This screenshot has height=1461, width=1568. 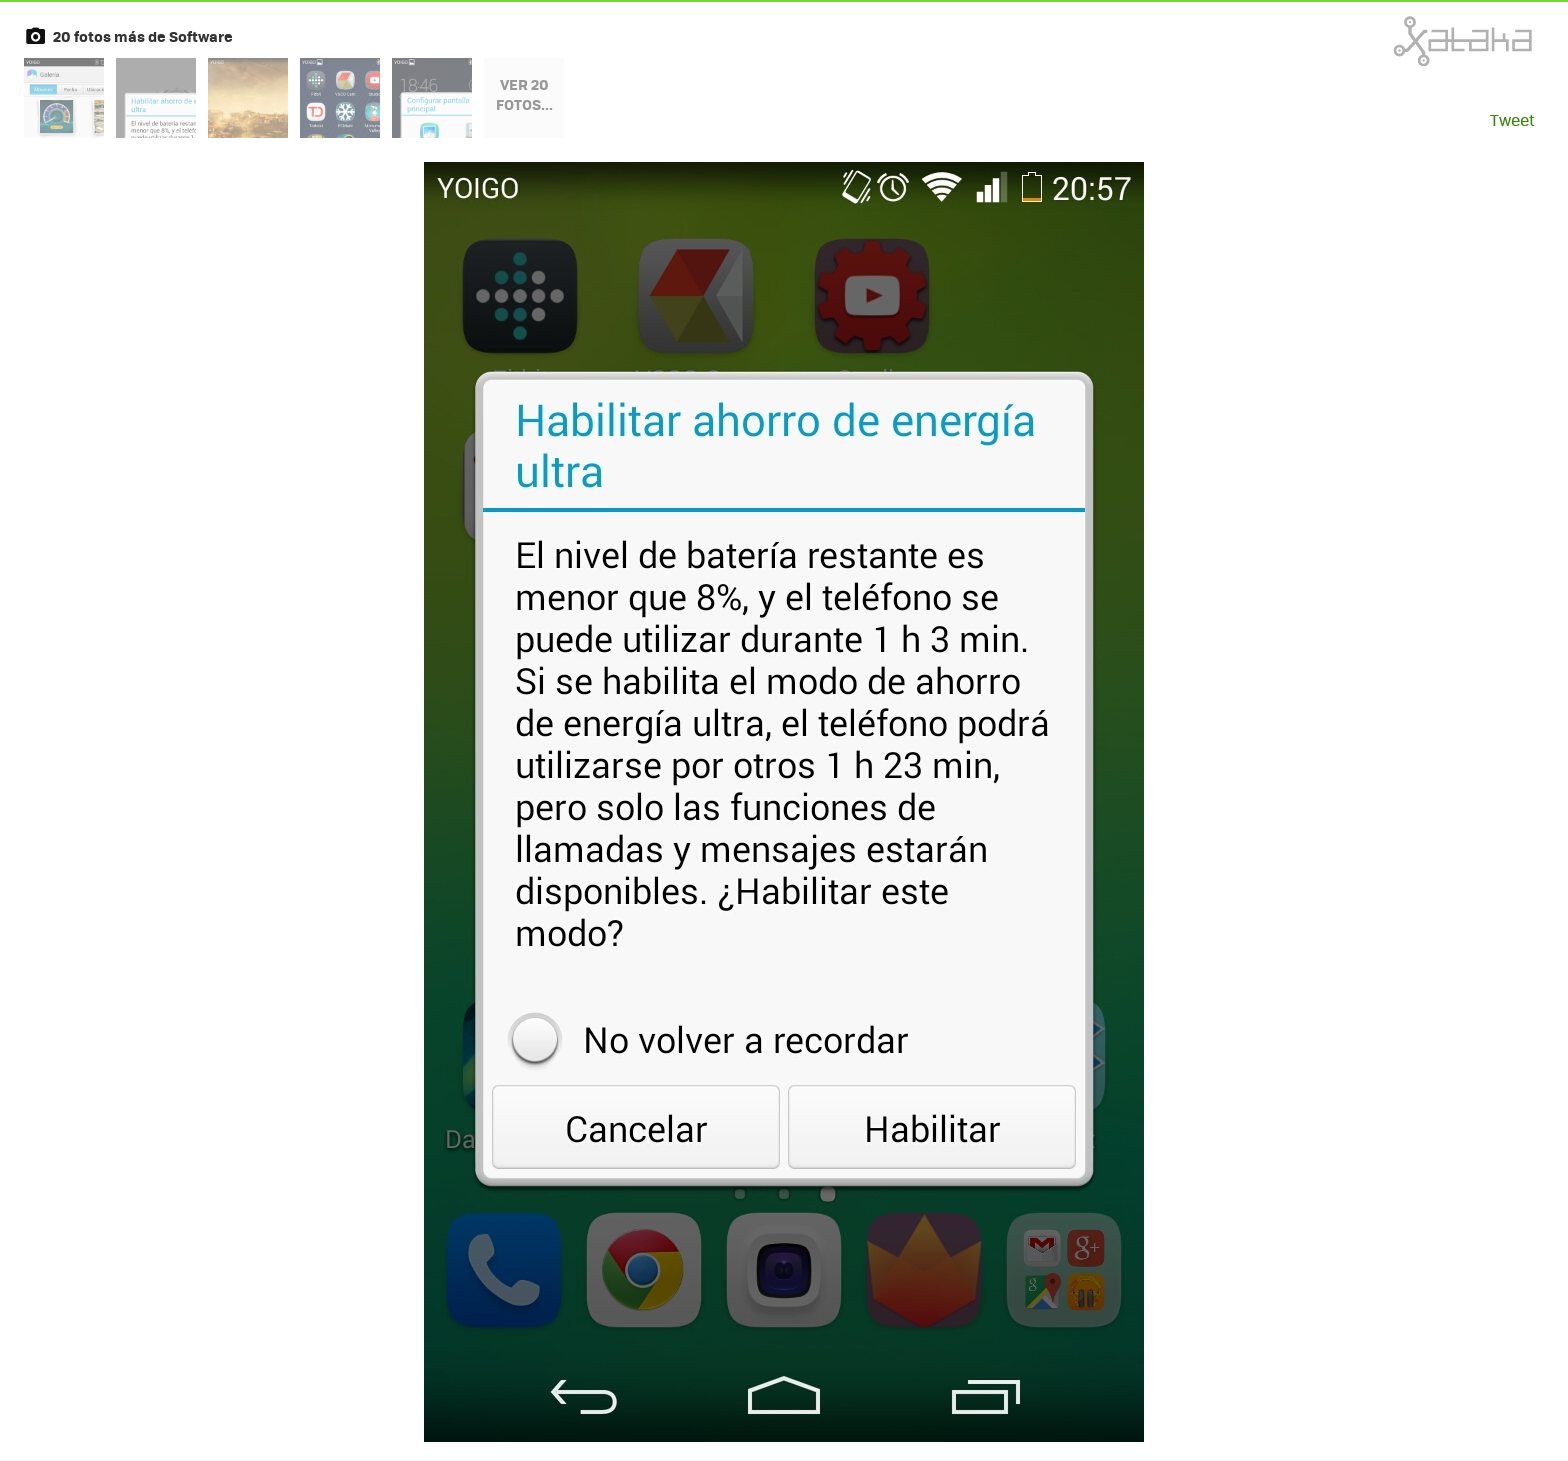 What do you see at coordinates (1512, 119) in the screenshot?
I see `Tweet` at bounding box center [1512, 119].